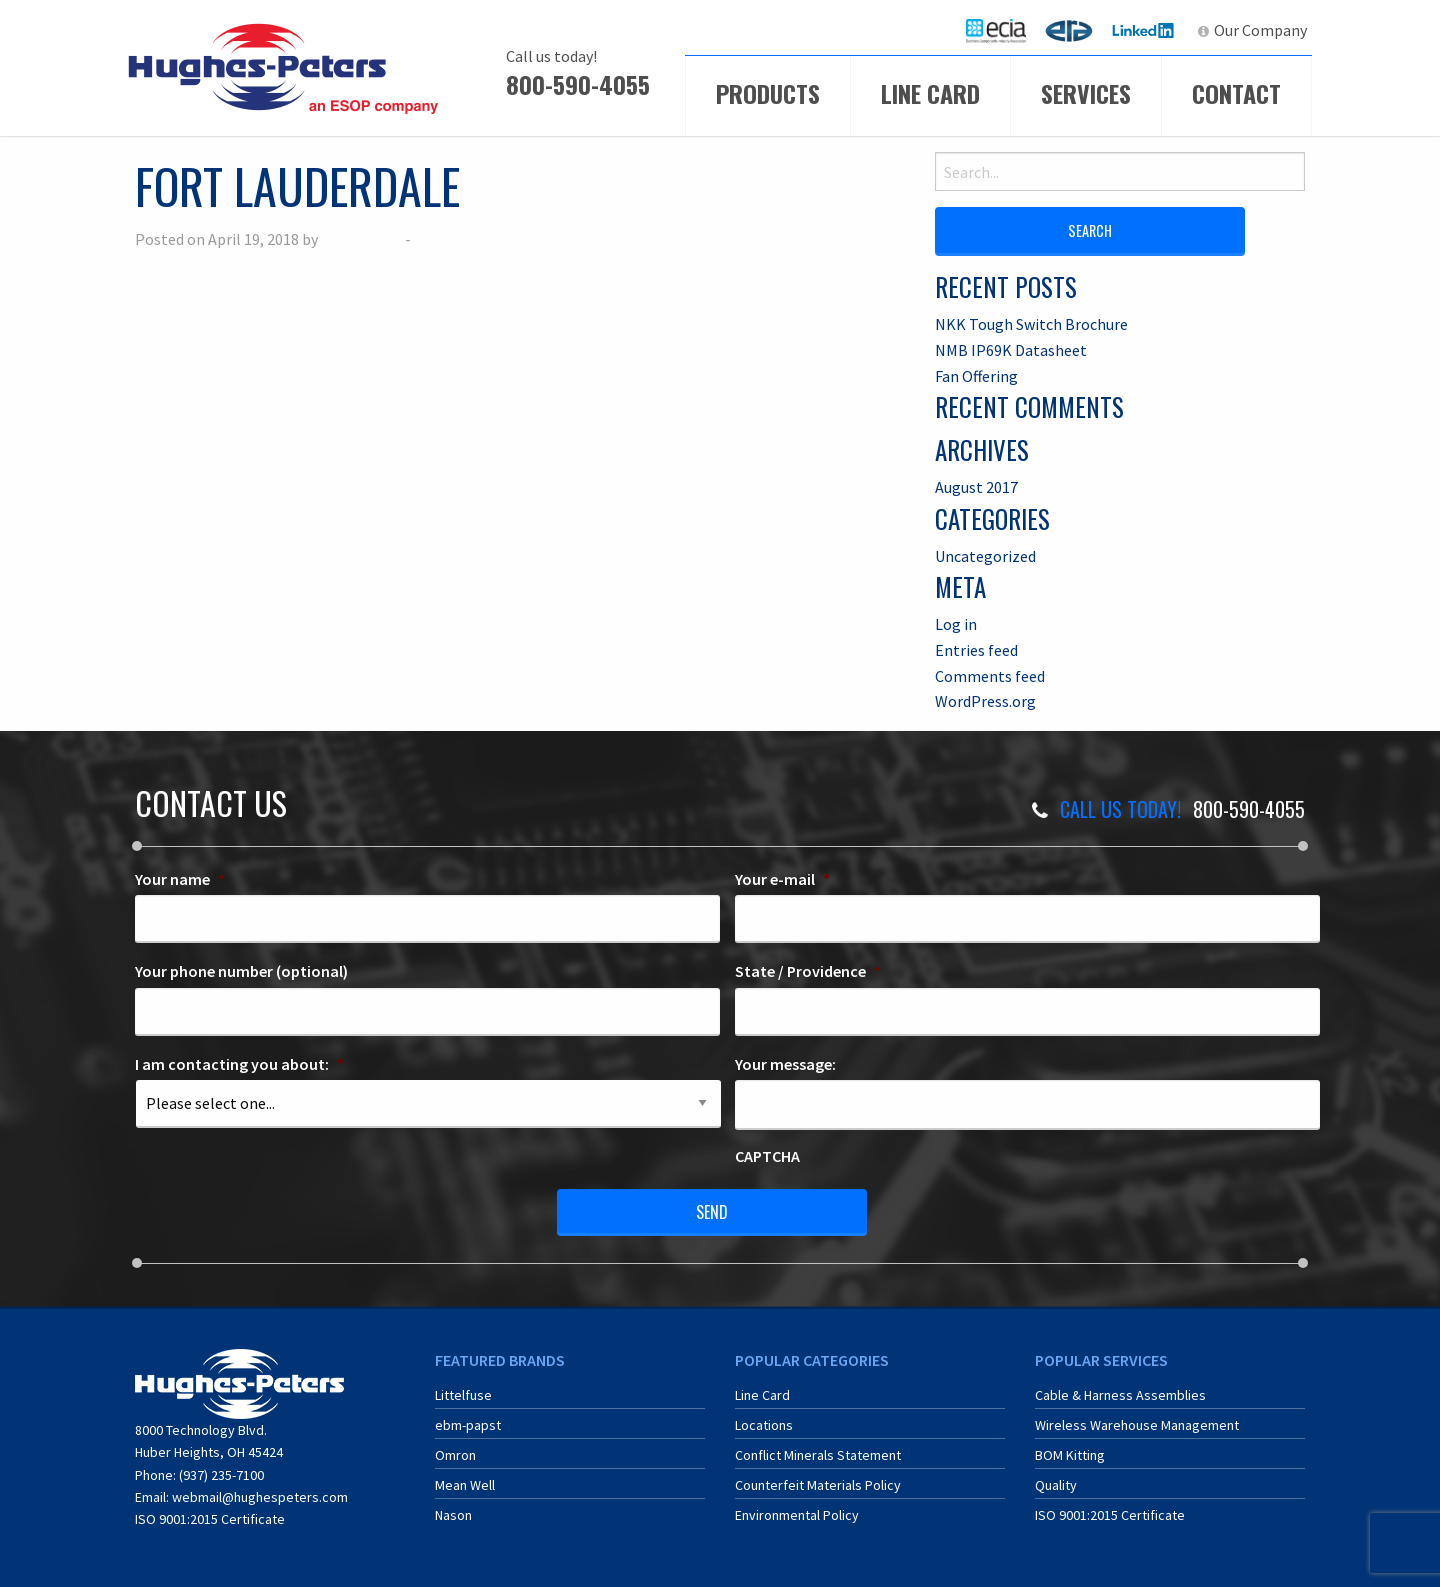  What do you see at coordinates (1086, 93) in the screenshot?
I see `Services` at bounding box center [1086, 93].